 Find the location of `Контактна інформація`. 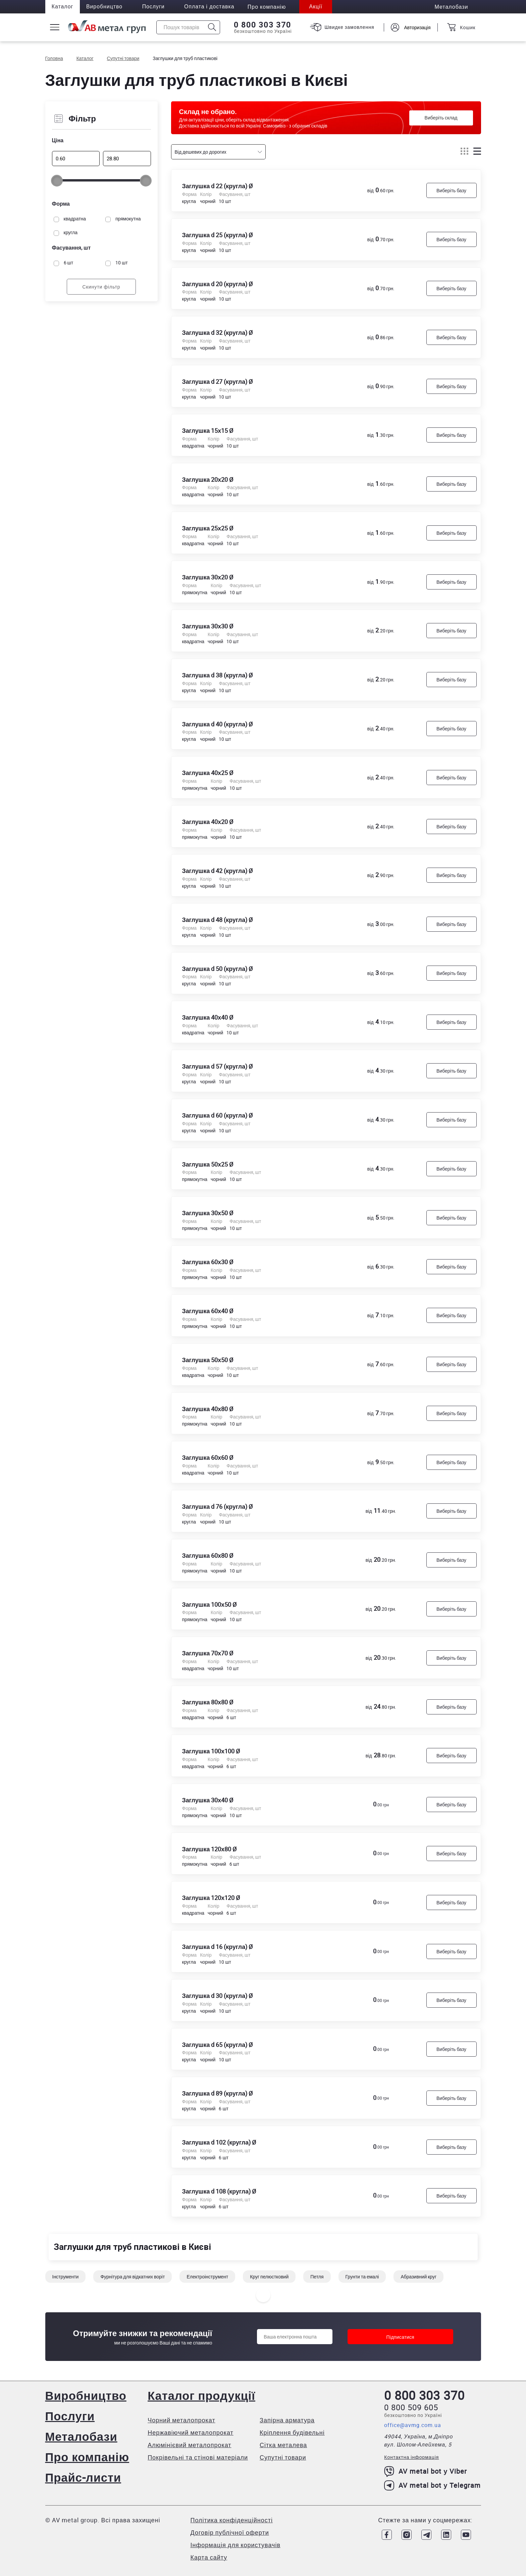

Контактна інформація is located at coordinates (411, 2457).